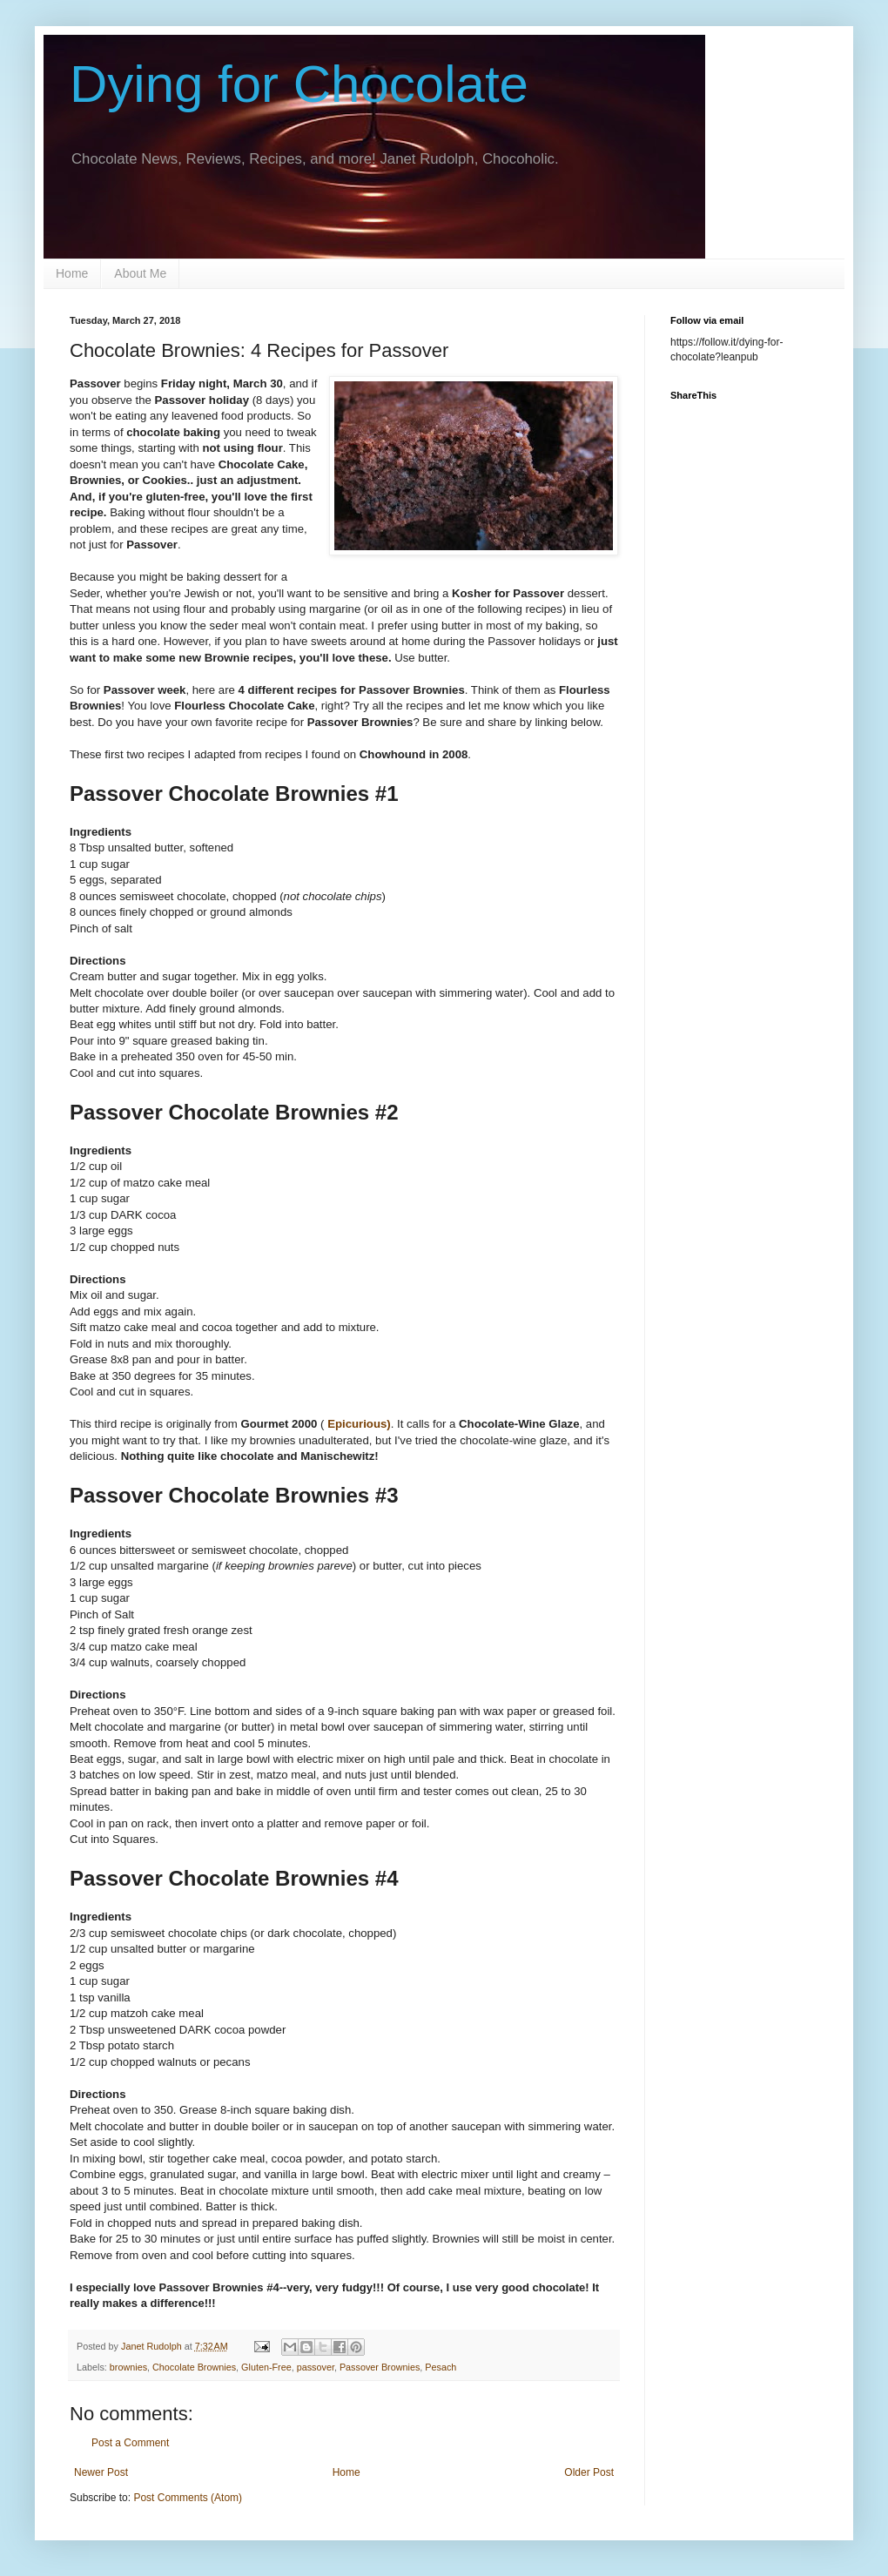 The width and height of the screenshot is (888, 2576). Describe the element at coordinates (266, 2367) in the screenshot. I see `Gluten-Free` at that location.